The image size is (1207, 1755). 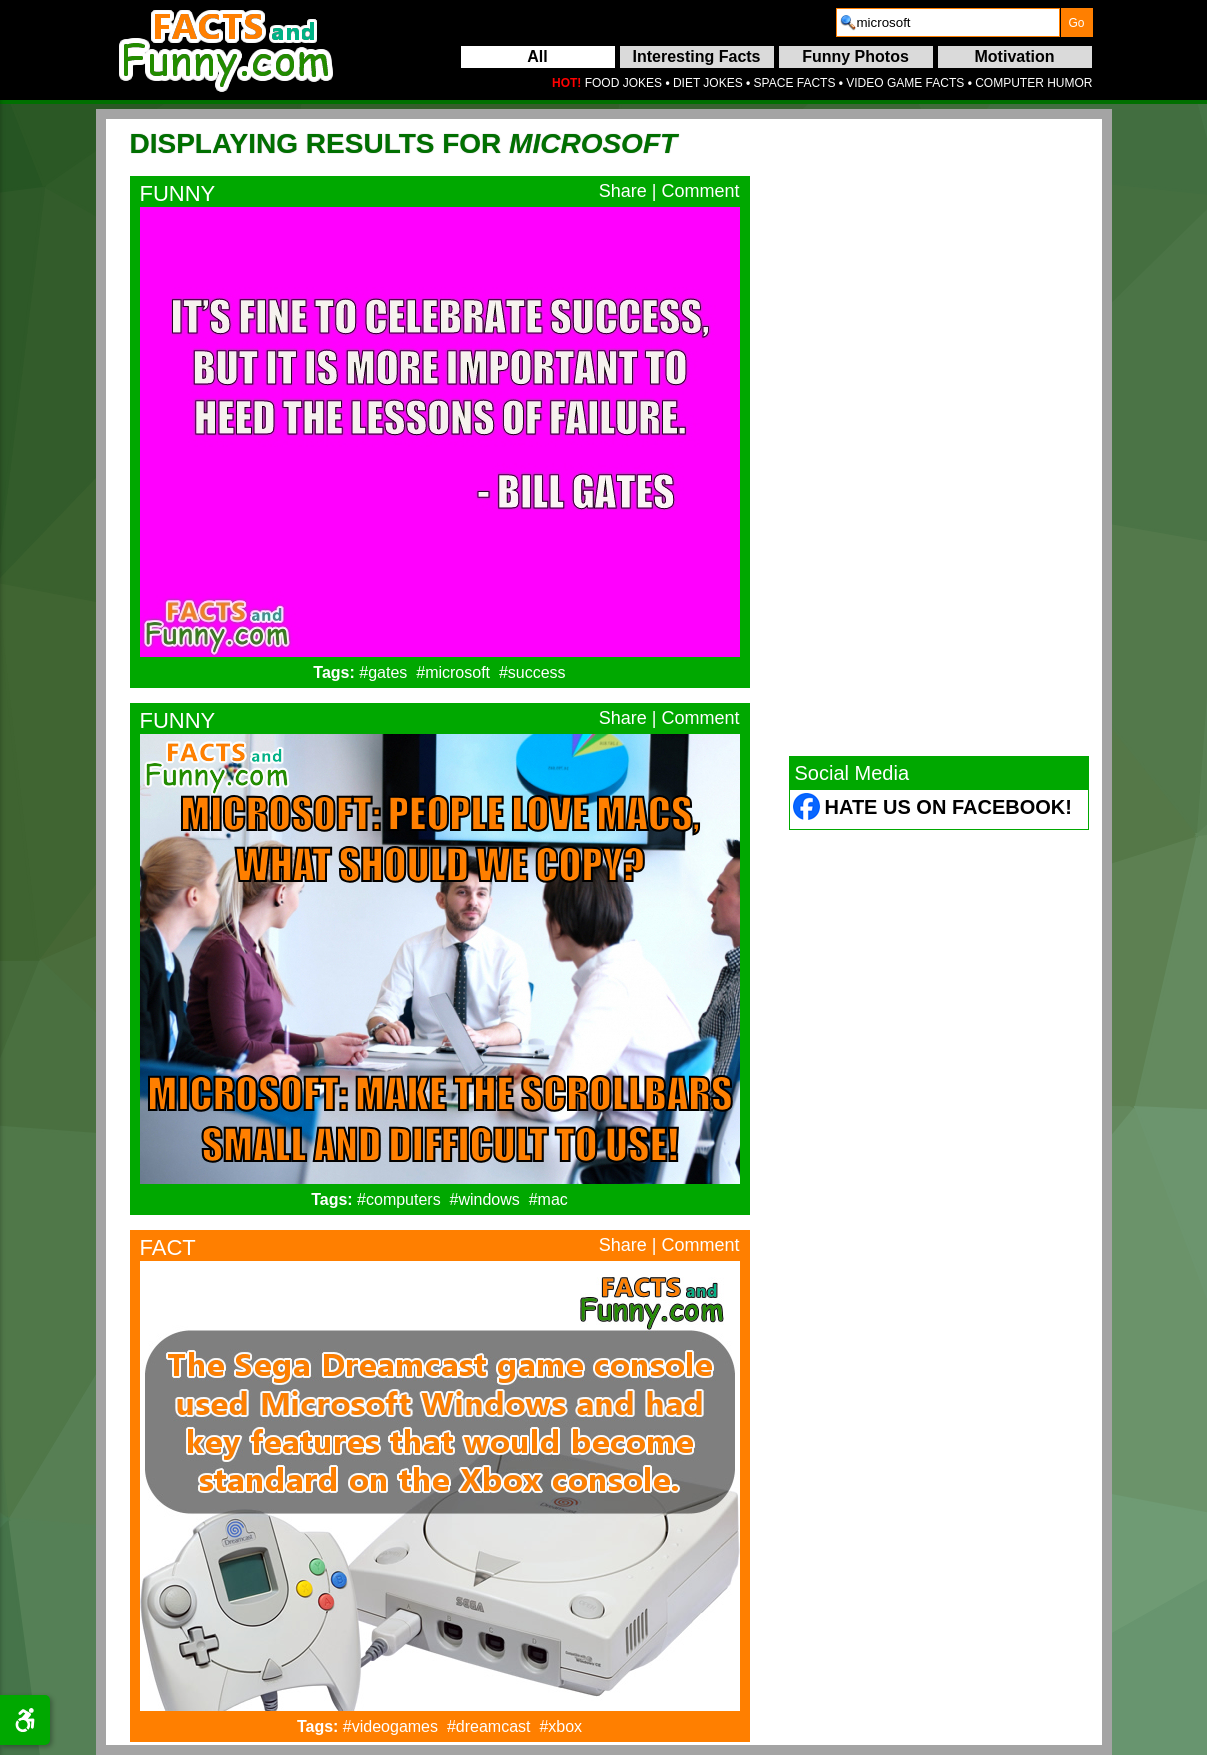 I want to click on #dreamcast, so click(x=489, y=1726).